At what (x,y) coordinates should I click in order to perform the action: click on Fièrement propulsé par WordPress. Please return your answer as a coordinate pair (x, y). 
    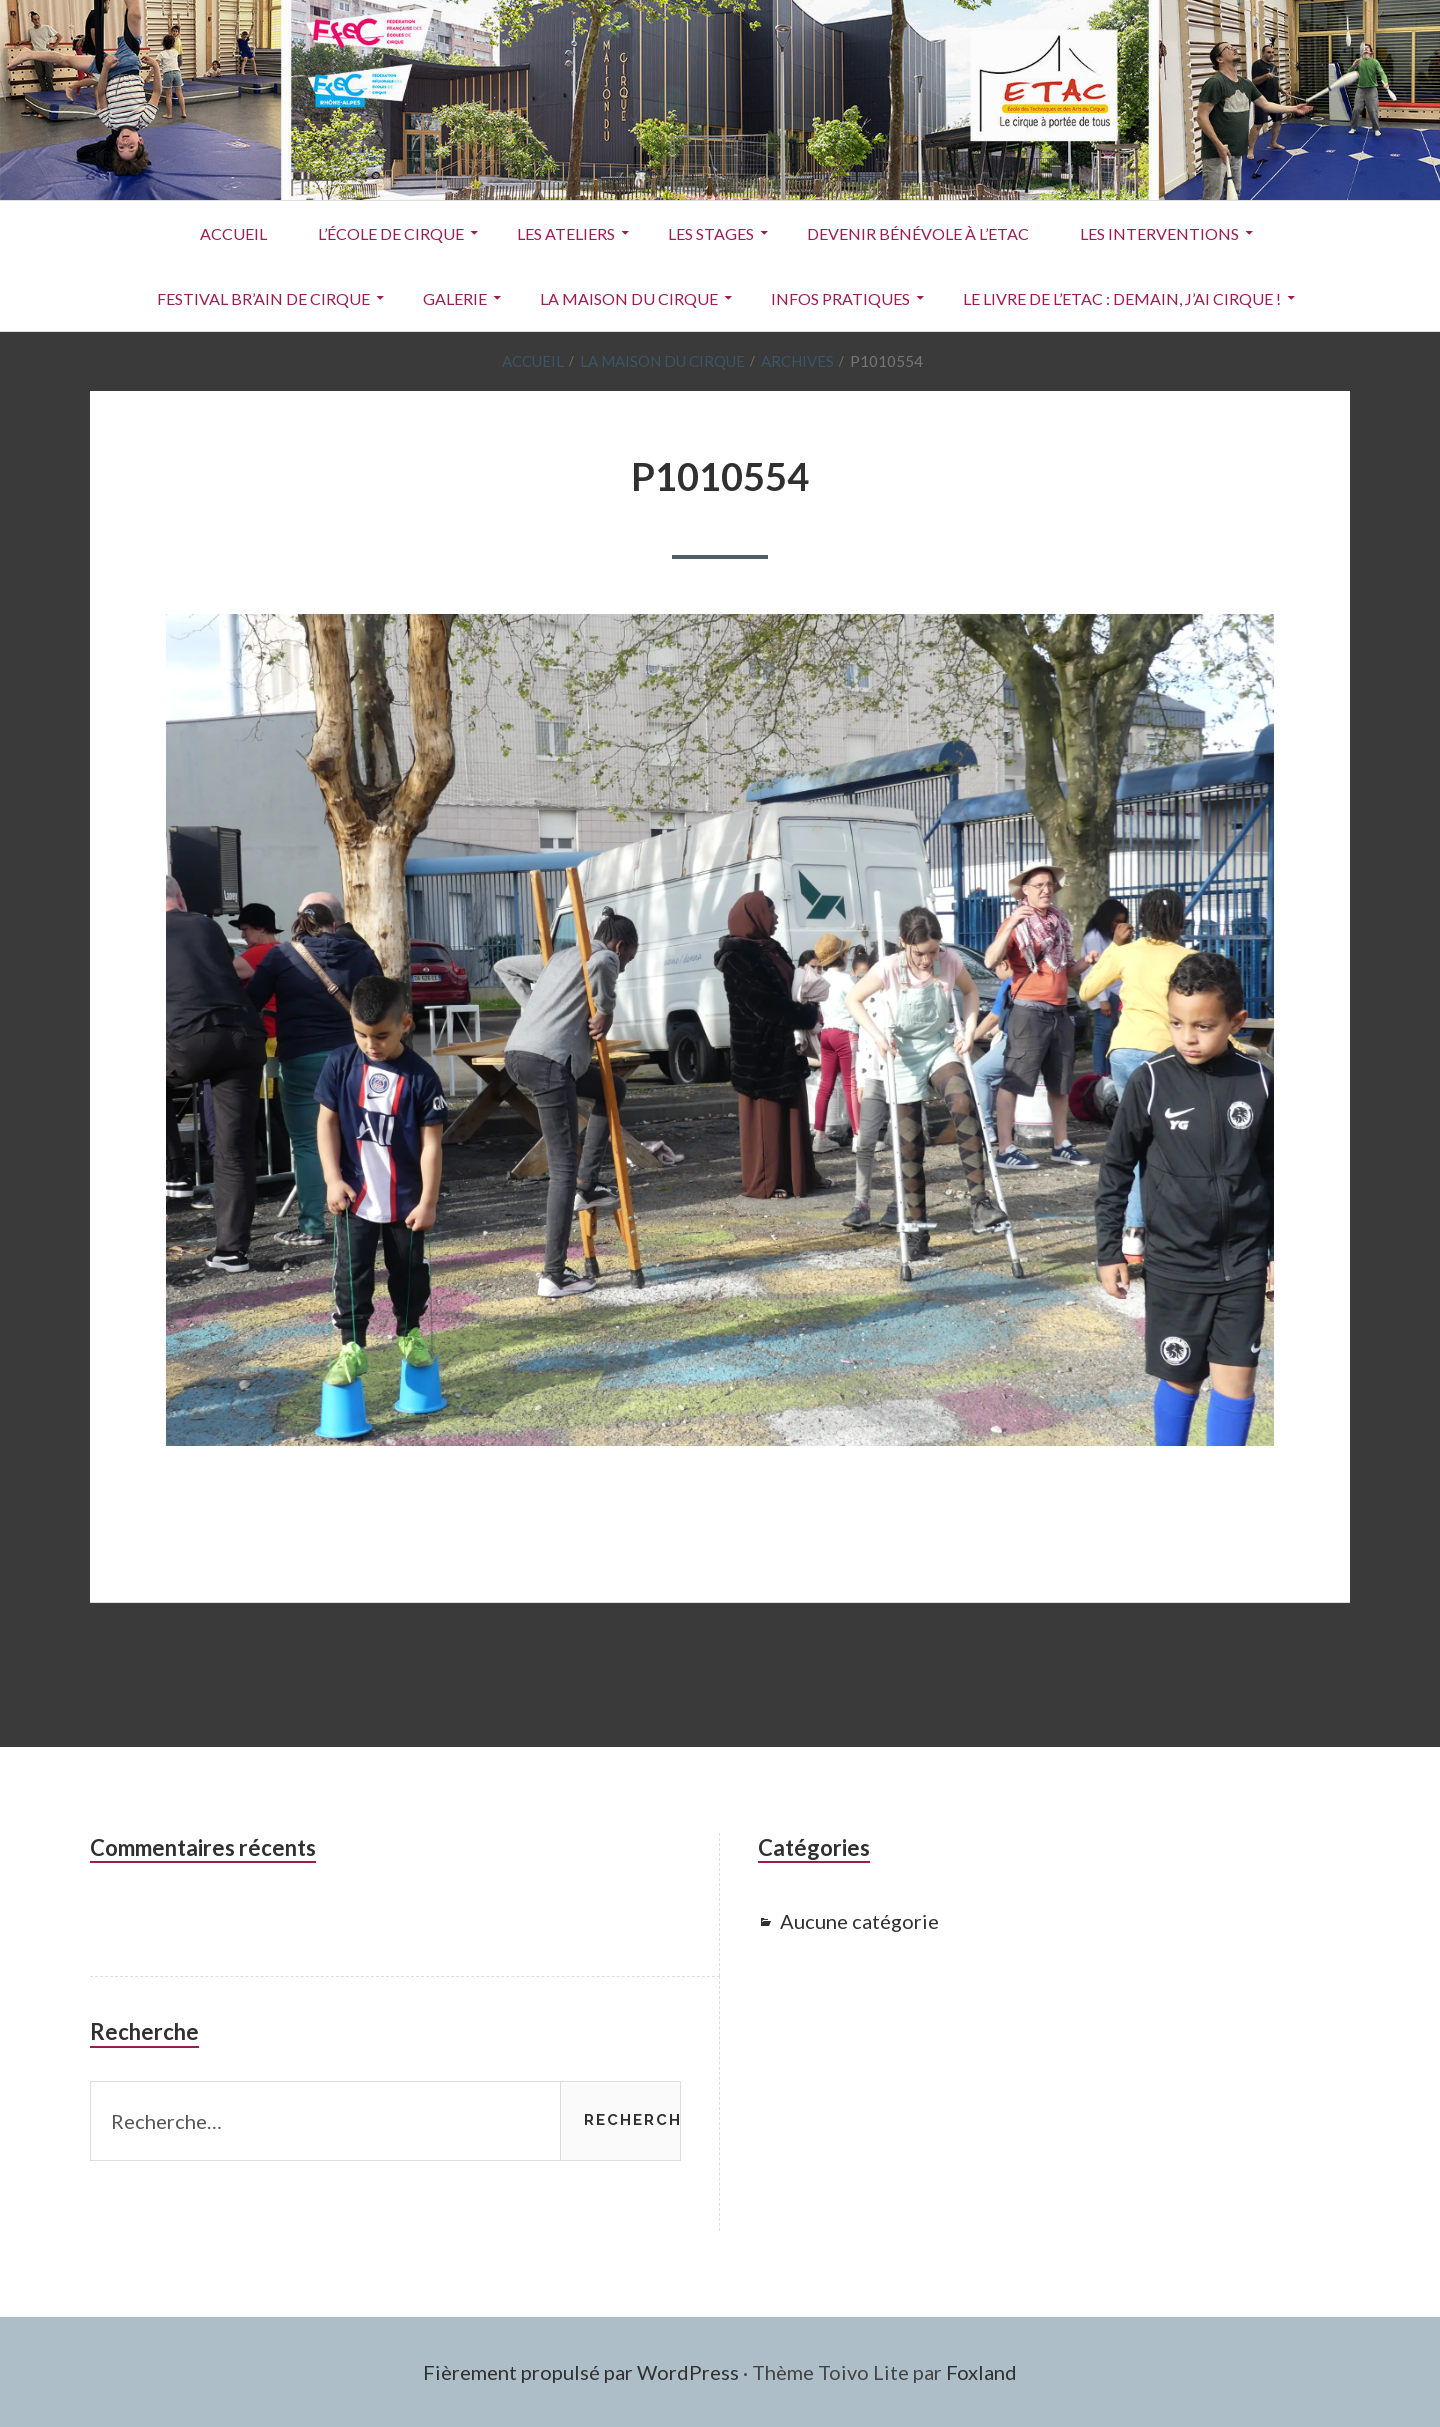
    Looking at the image, I should click on (581, 2372).